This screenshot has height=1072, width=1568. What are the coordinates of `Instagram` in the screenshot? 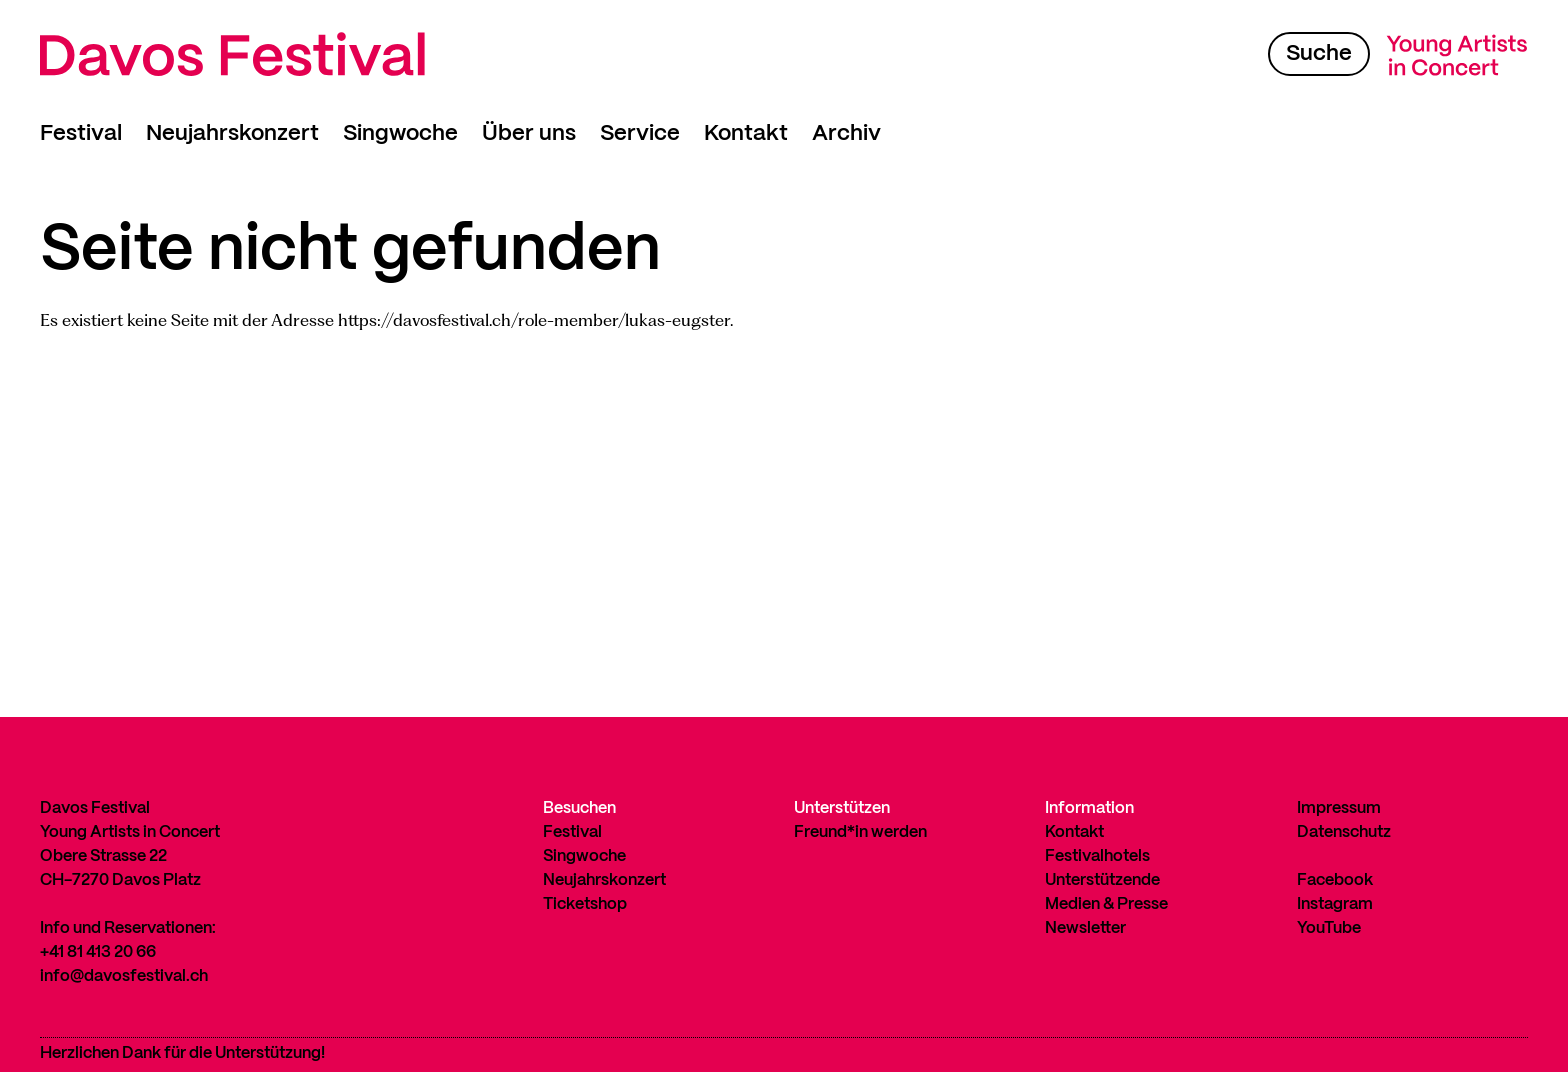 It's located at (1335, 904).